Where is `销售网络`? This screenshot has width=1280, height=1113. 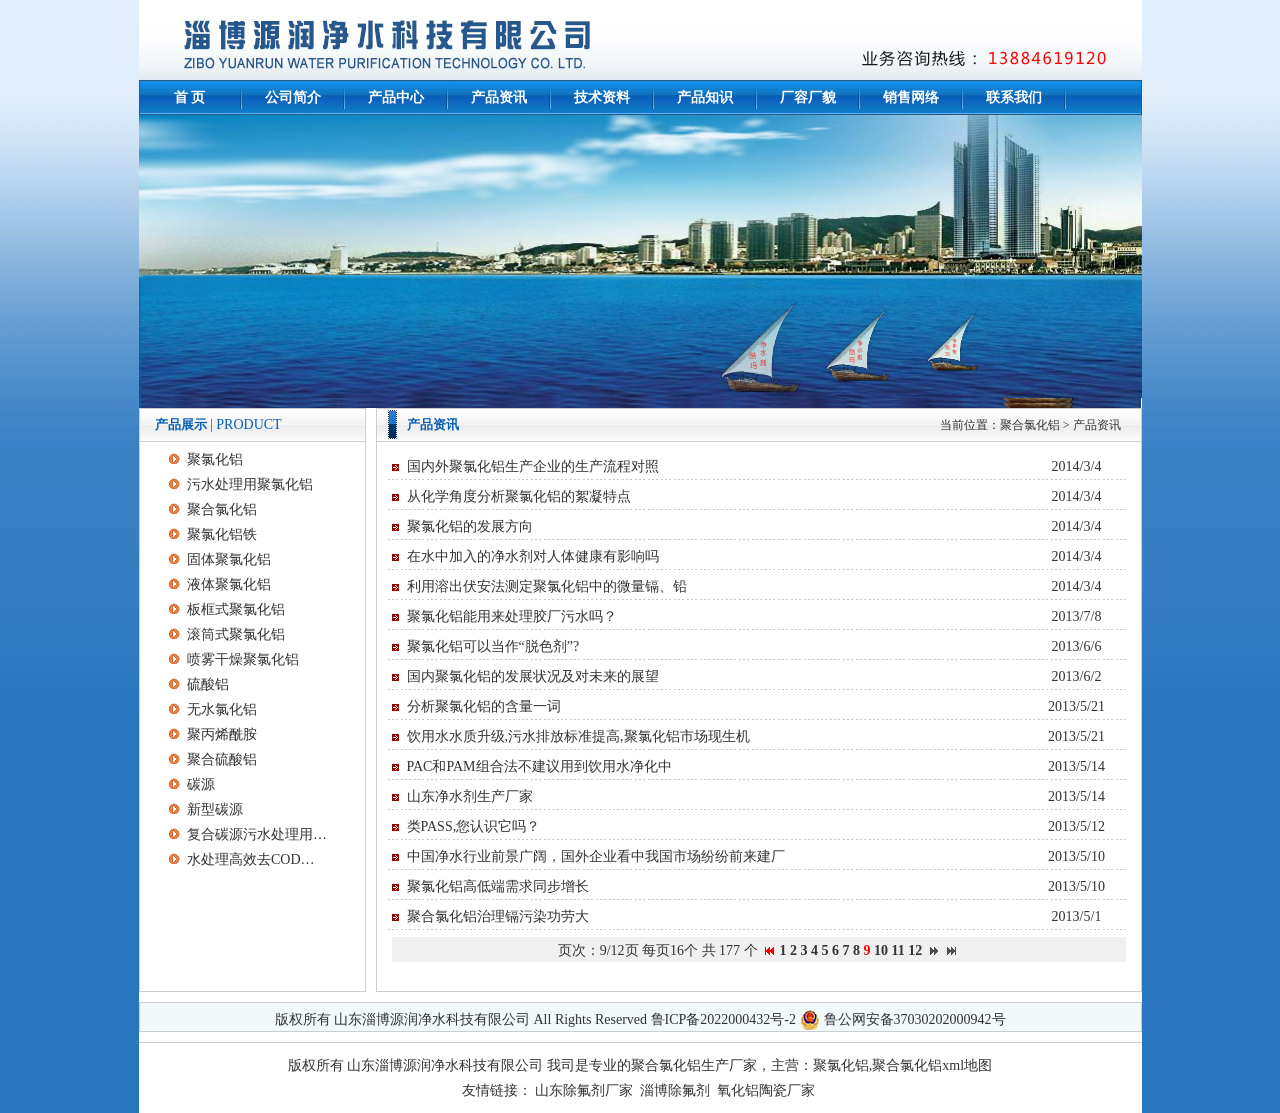
销售网络 is located at coordinates (911, 97).